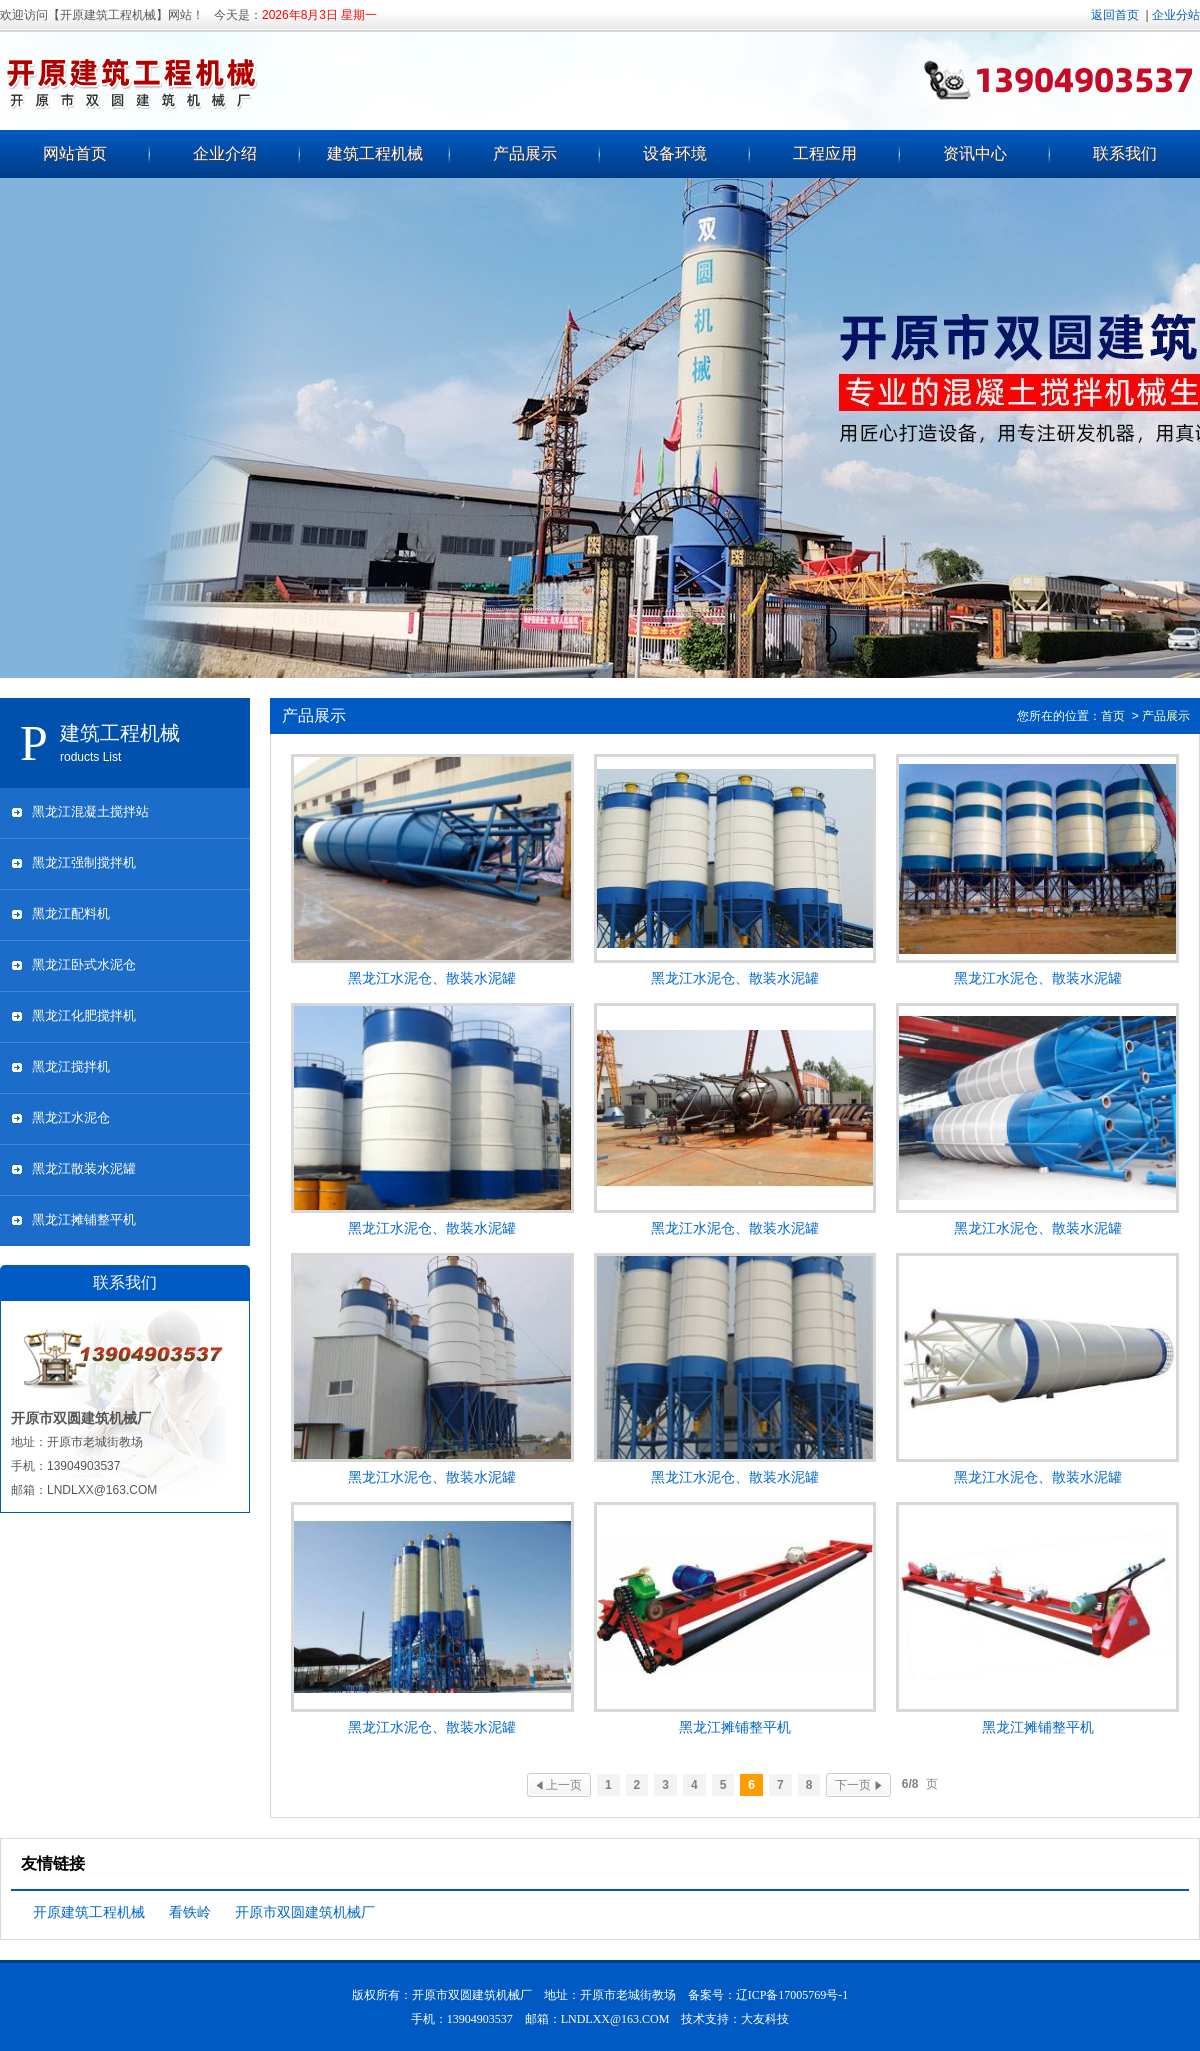 The height and width of the screenshot is (2051, 1200). Describe the element at coordinates (84, 1168) in the screenshot. I see `黑龙江散装水泥罐` at that location.